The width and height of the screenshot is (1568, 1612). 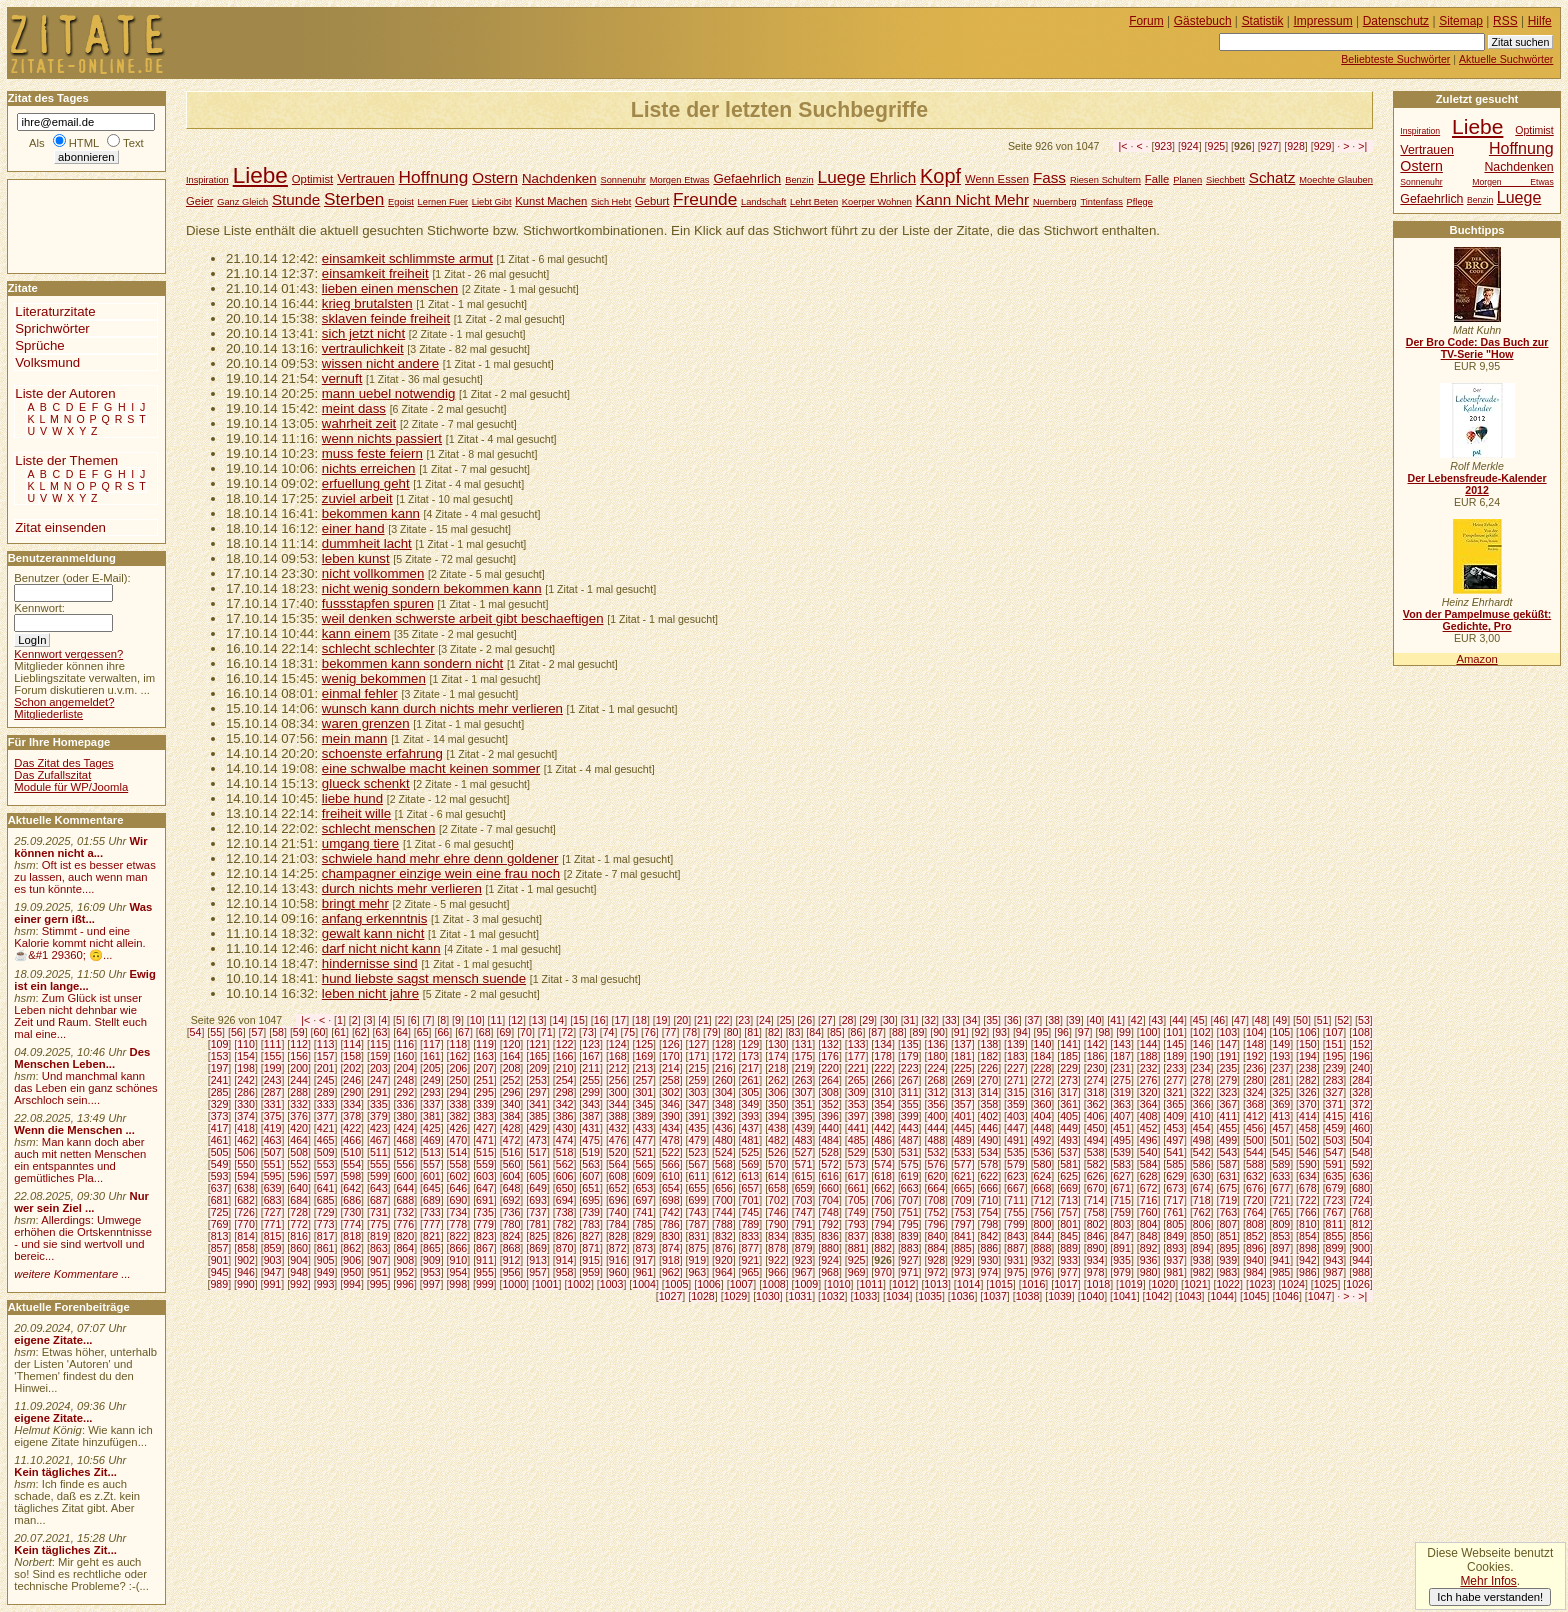 I want to click on 933, so click(x=1069, y=1260).